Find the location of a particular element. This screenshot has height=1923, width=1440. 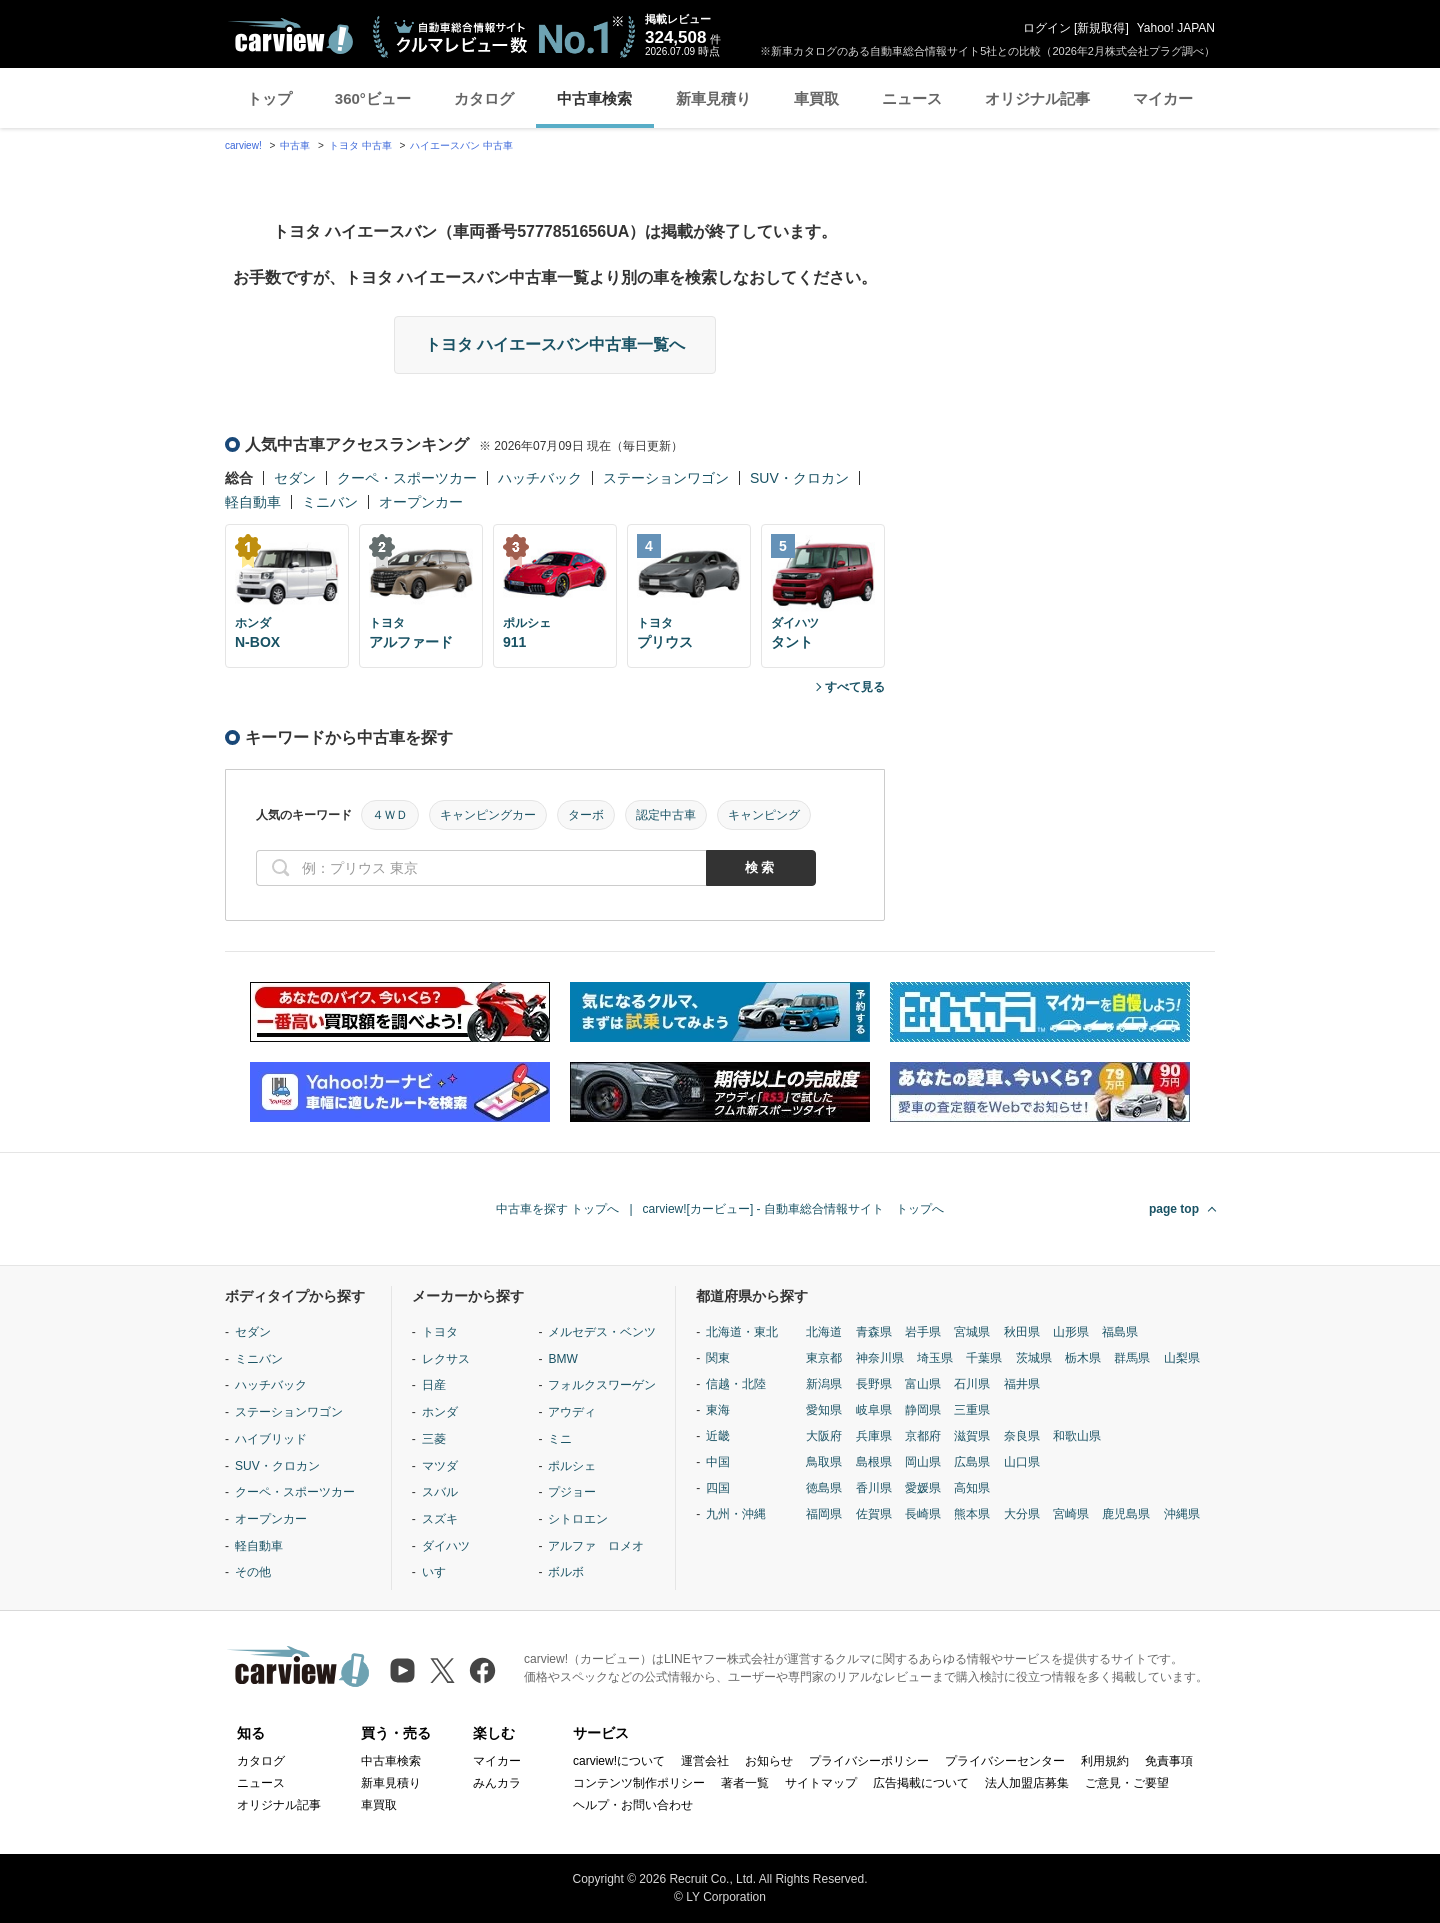

セダン is located at coordinates (295, 478).